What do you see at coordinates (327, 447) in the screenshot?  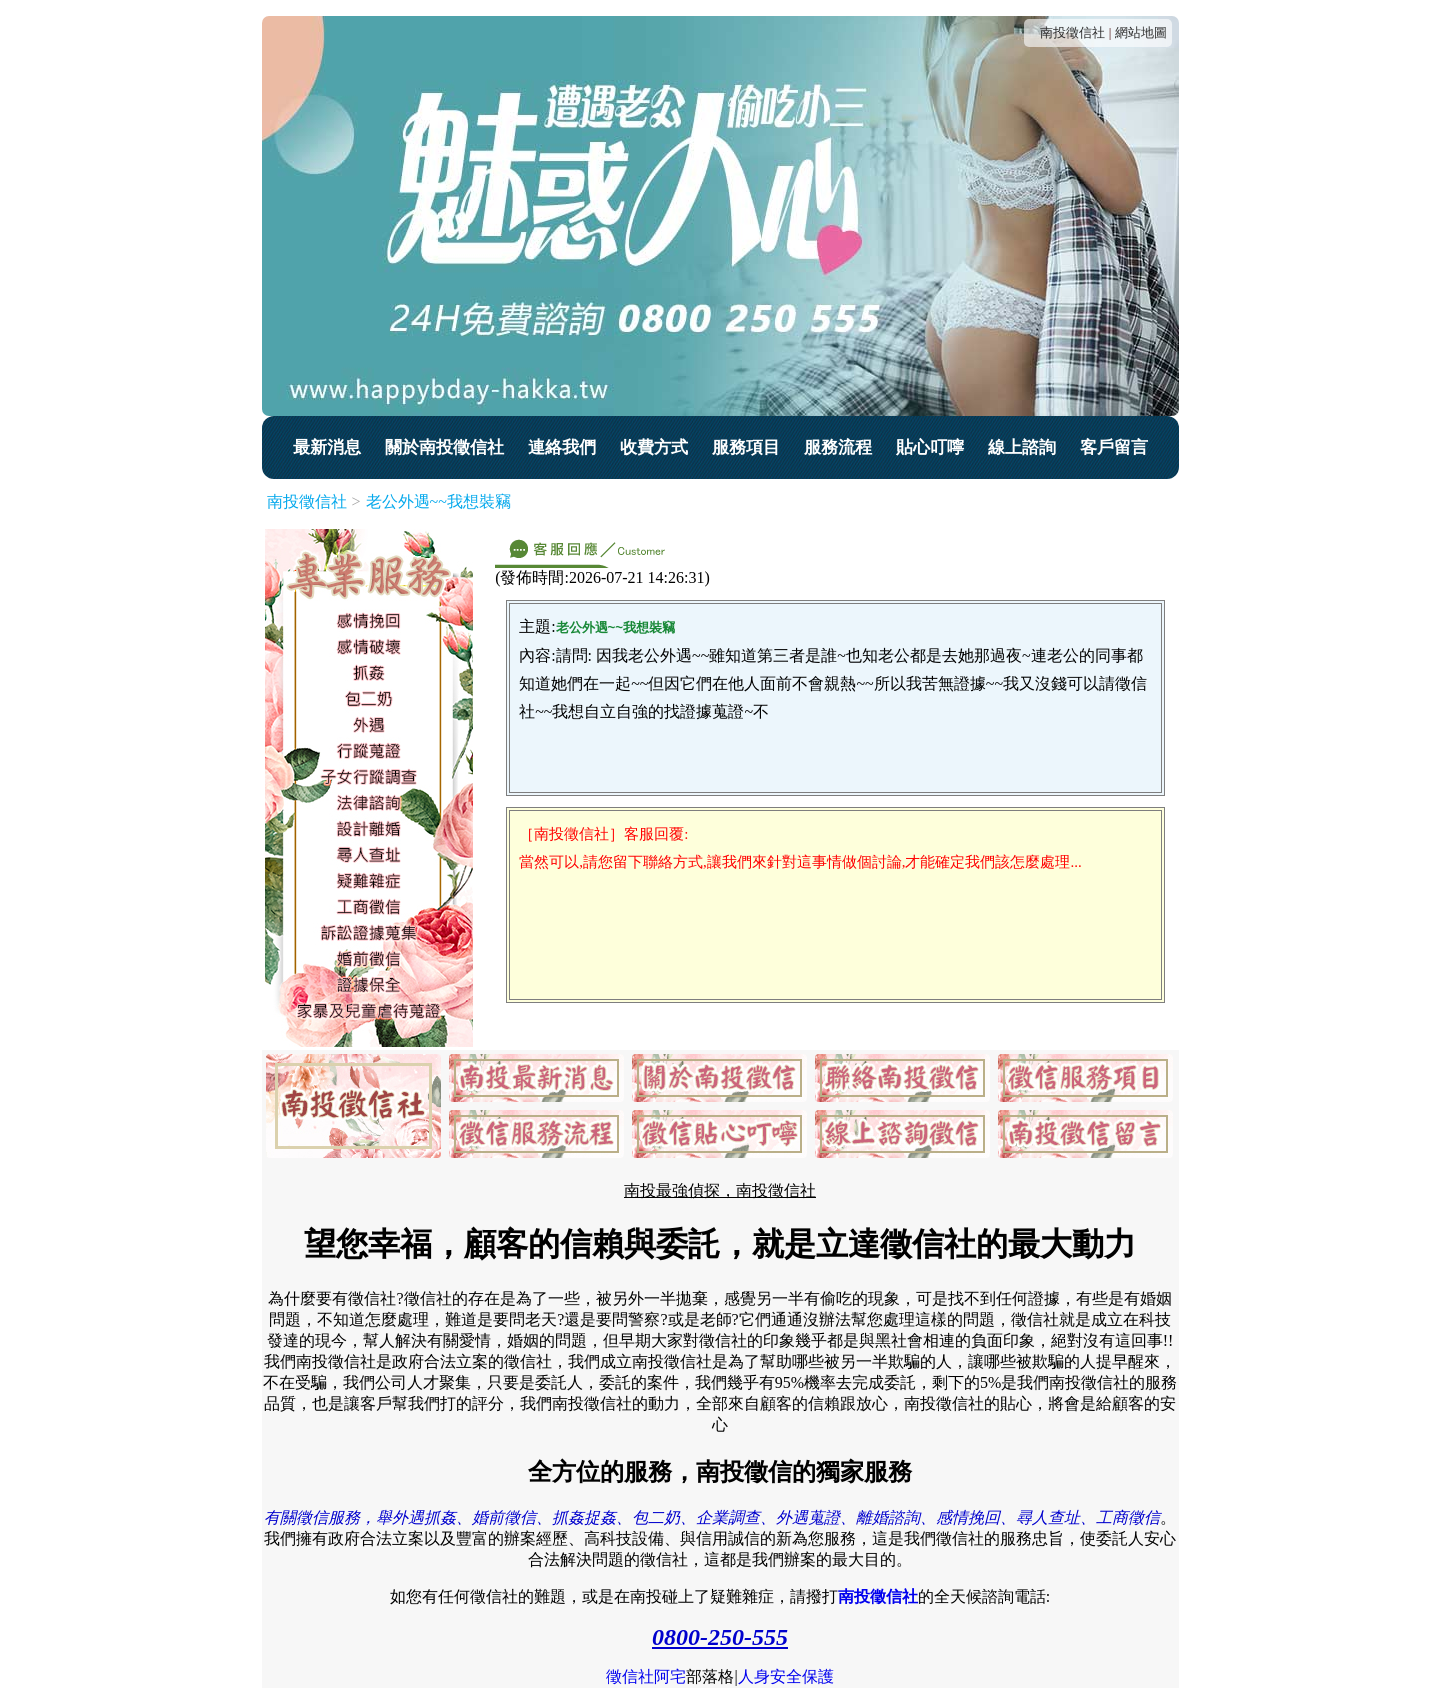 I see `最新消息` at bounding box center [327, 447].